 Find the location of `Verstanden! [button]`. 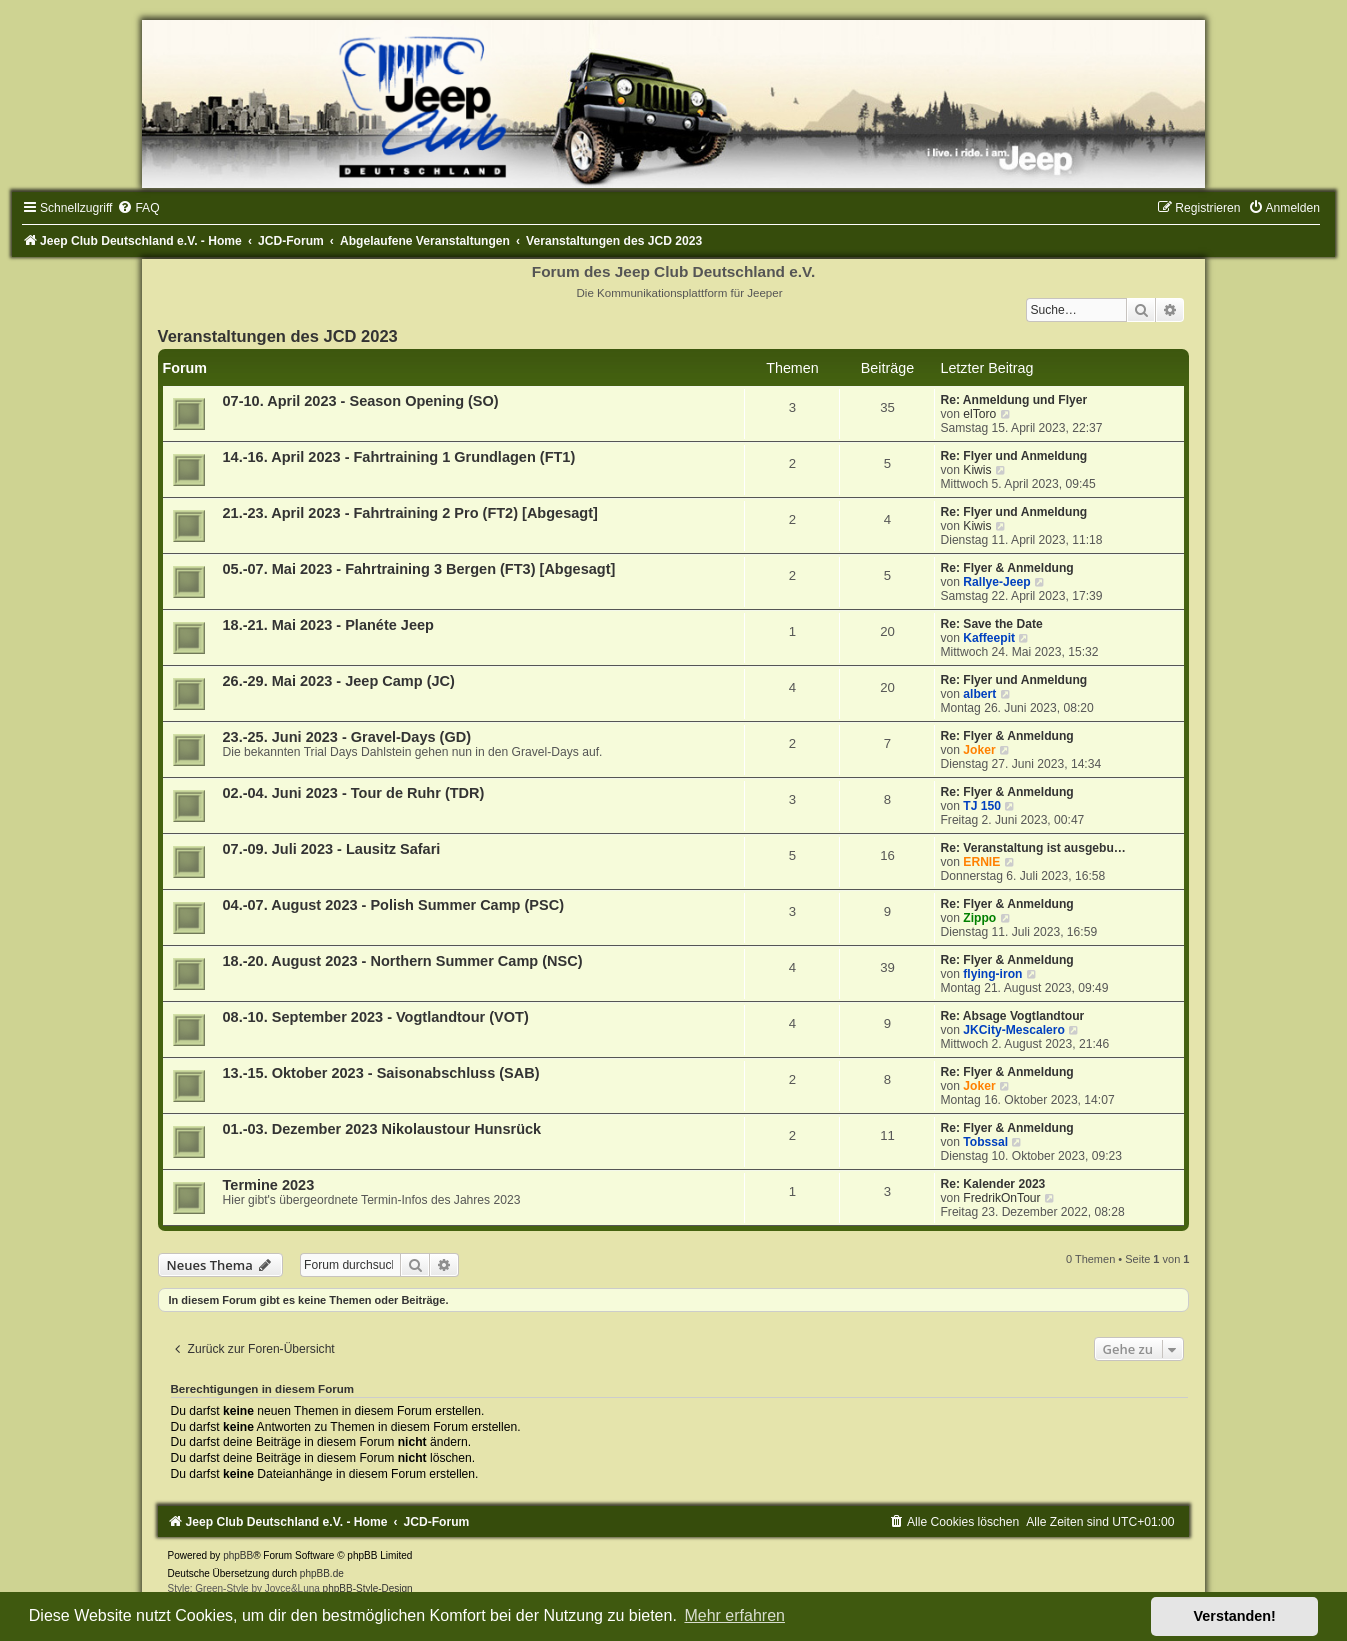

Verstanden! [button] is located at coordinates (1235, 1616).